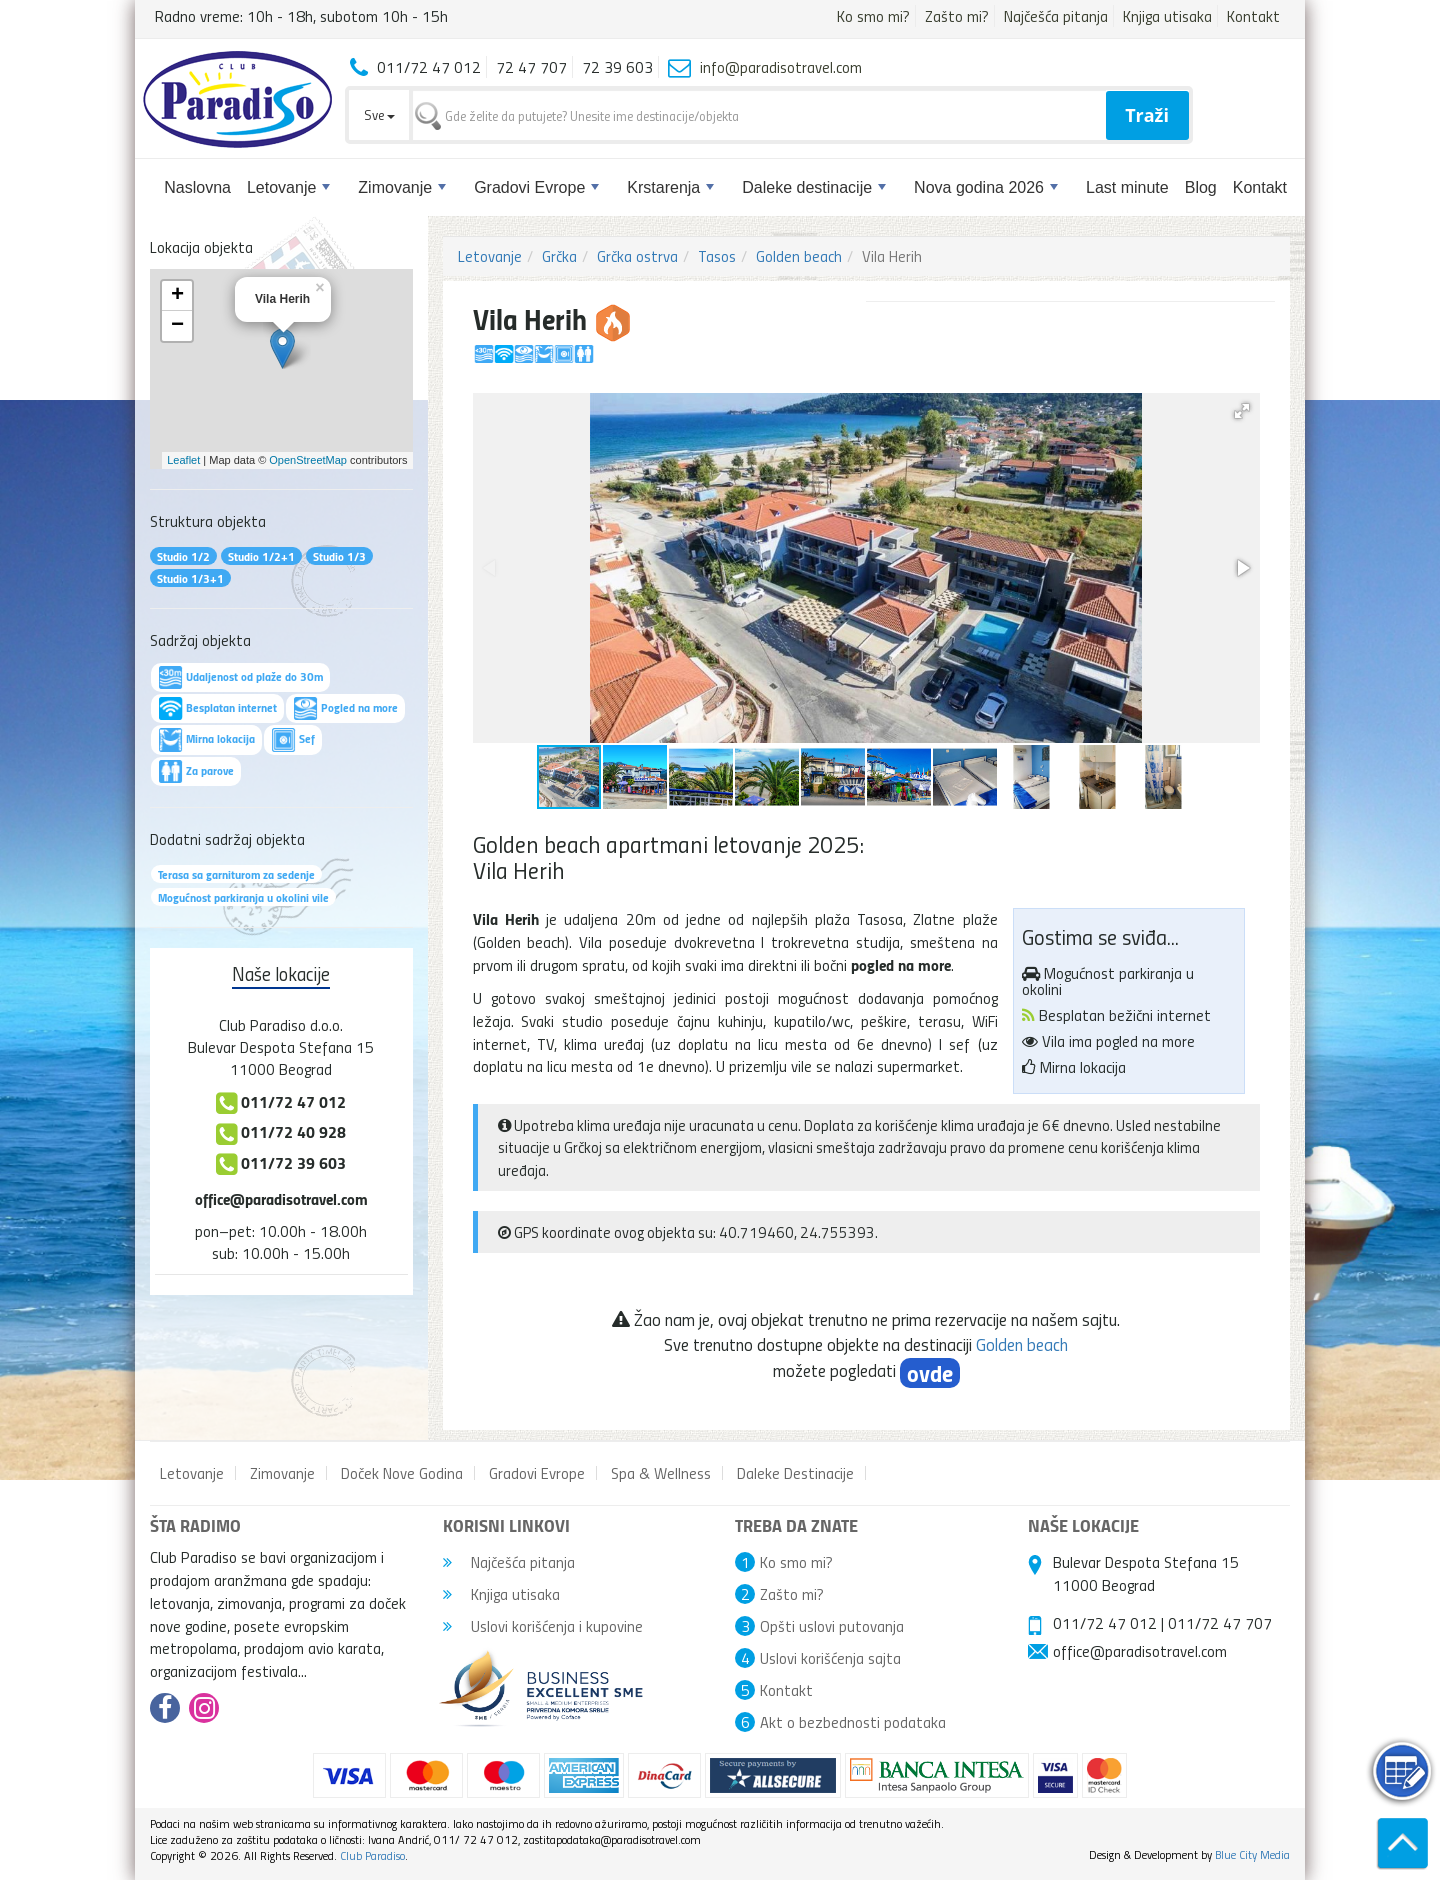 This screenshot has height=1880, width=1440. What do you see at coordinates (177, 296) in the screenshot?
I see `+ [button]` at bounding box center [177, 296].